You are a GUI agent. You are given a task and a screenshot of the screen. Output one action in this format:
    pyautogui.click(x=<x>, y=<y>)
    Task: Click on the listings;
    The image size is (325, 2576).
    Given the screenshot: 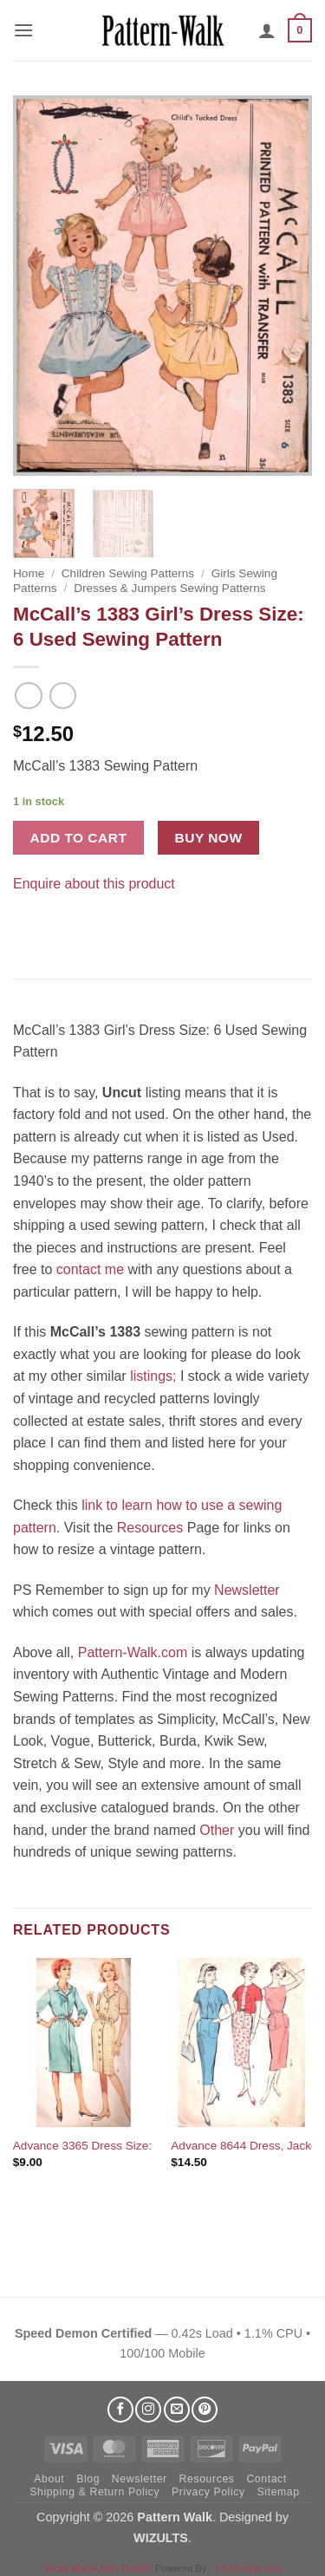 What is the action you would take?
    pyautogui.click(x=153, y=1376)
    